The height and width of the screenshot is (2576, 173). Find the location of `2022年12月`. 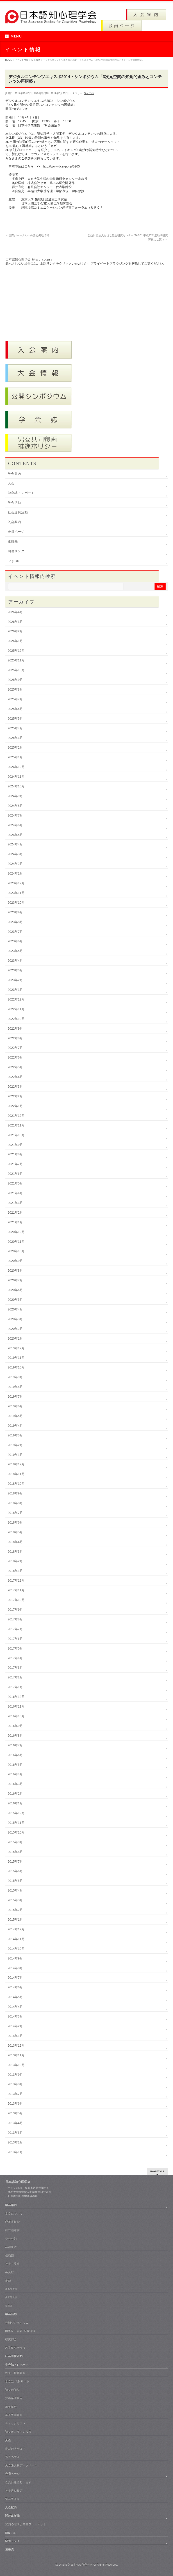

2022年12月 is located at coordinates (16, 999).